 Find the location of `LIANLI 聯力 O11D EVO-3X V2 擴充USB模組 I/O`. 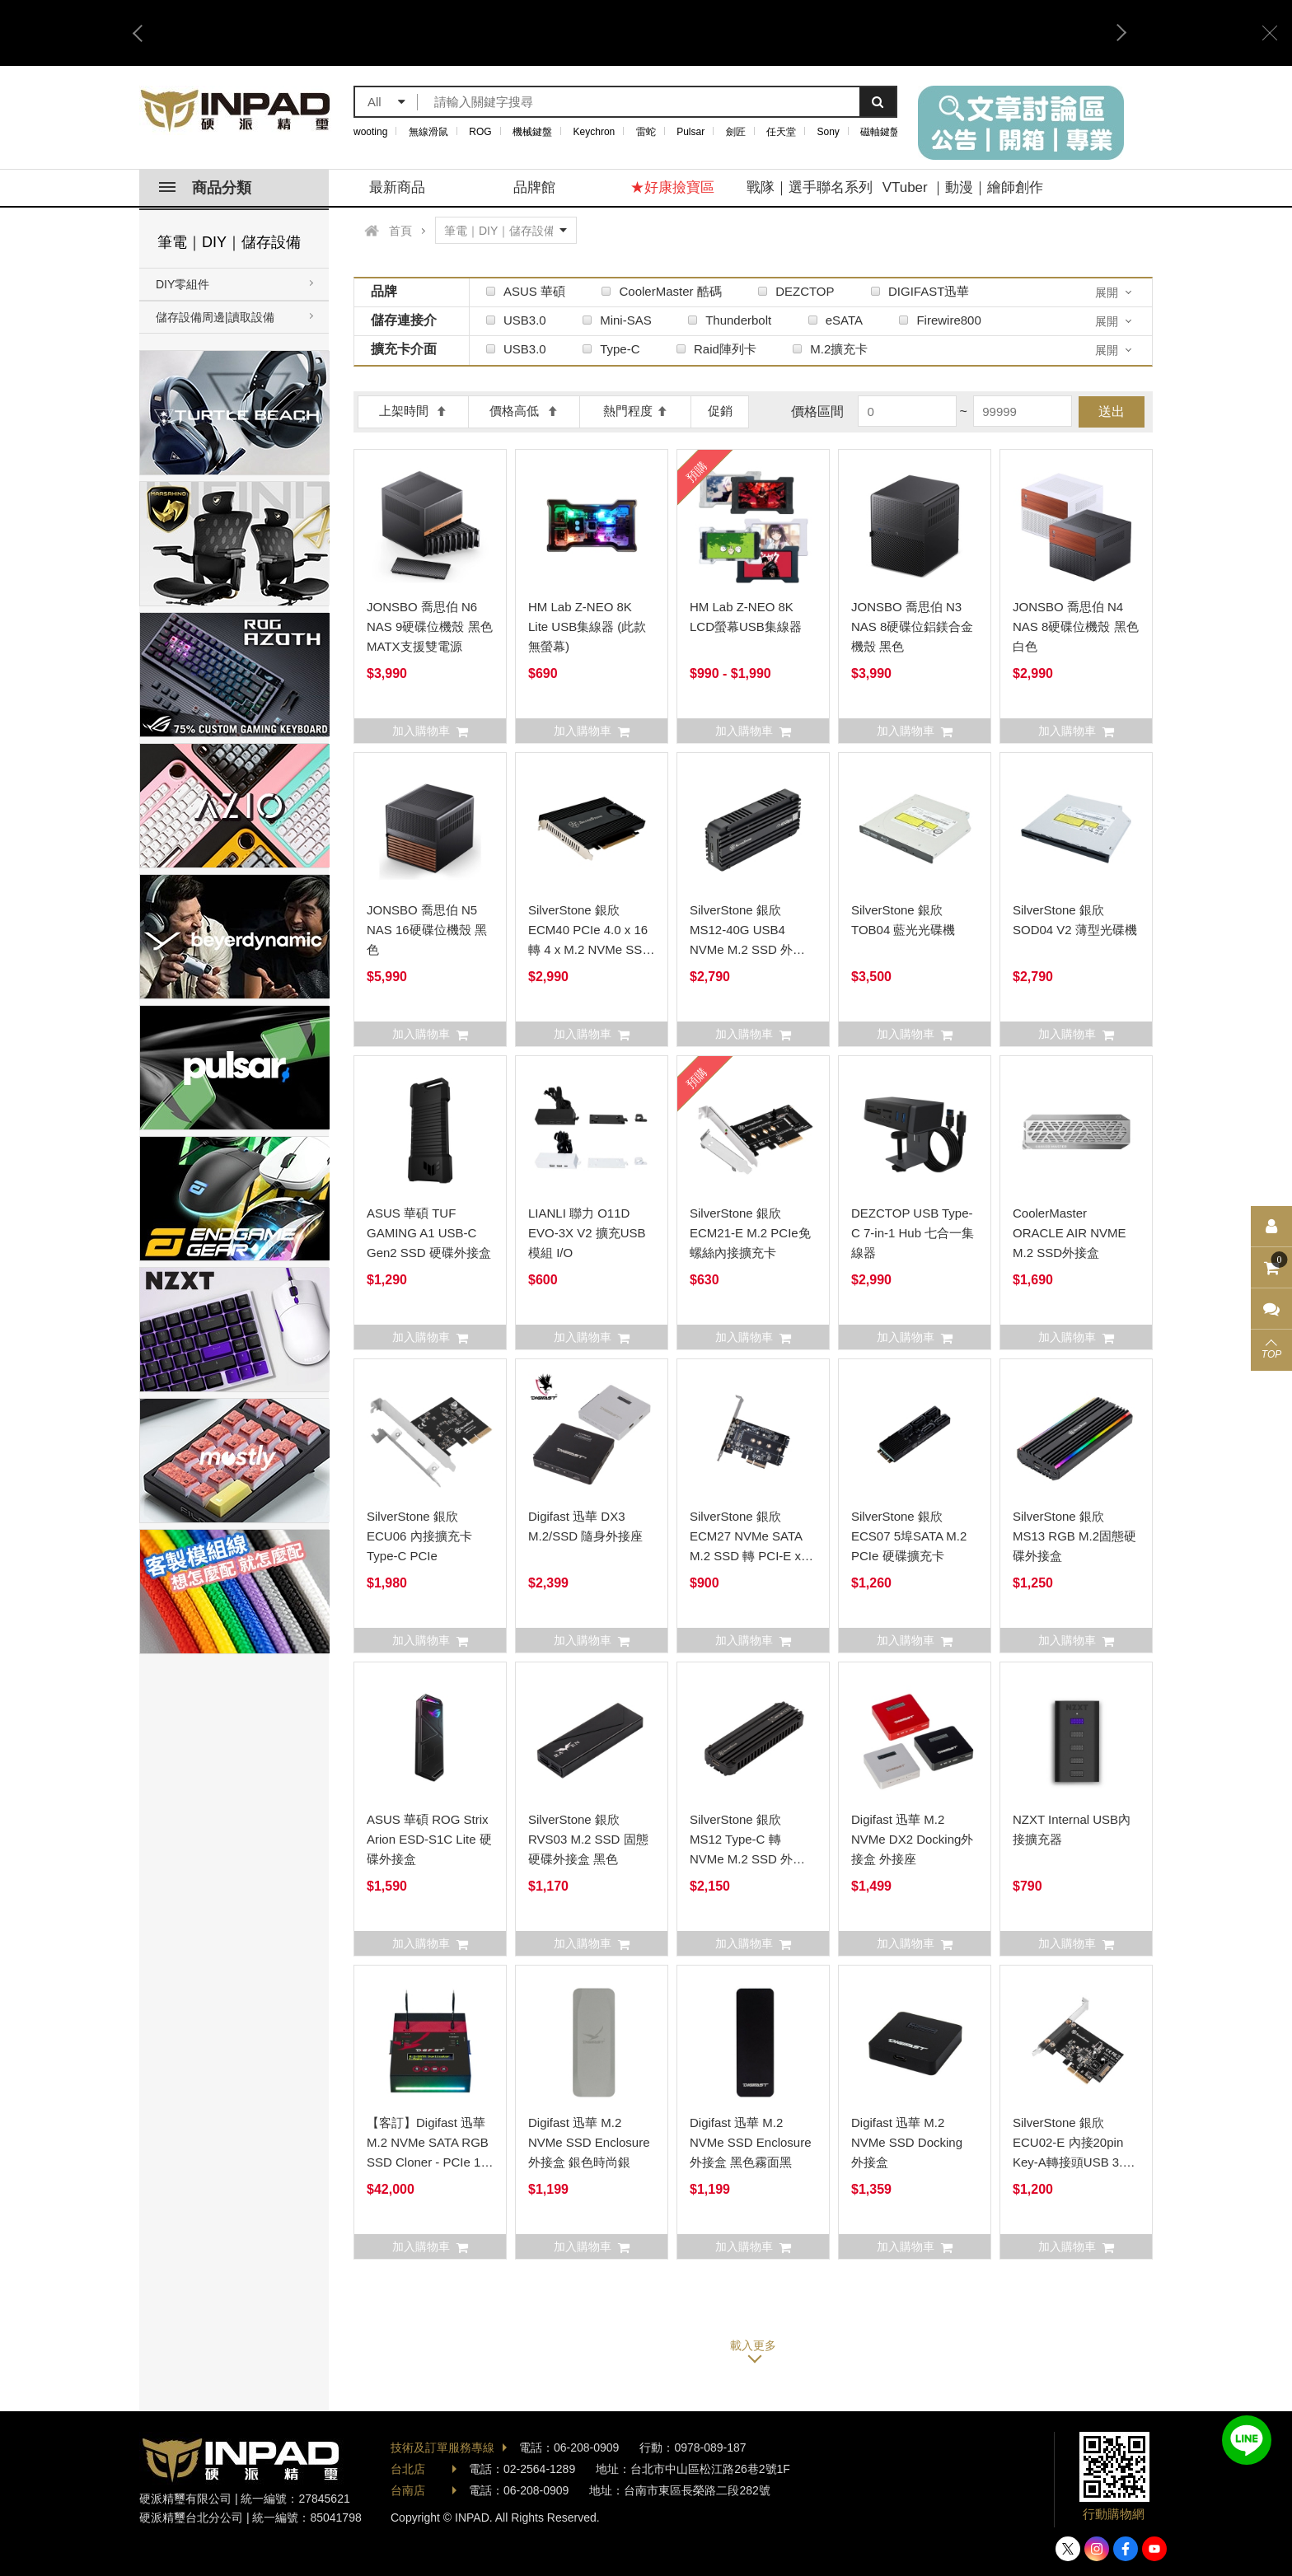

LIANLI 聯力 O11D EVO-3X V2 擴充USB模組 I/O is located at coordinates (587, 1233).